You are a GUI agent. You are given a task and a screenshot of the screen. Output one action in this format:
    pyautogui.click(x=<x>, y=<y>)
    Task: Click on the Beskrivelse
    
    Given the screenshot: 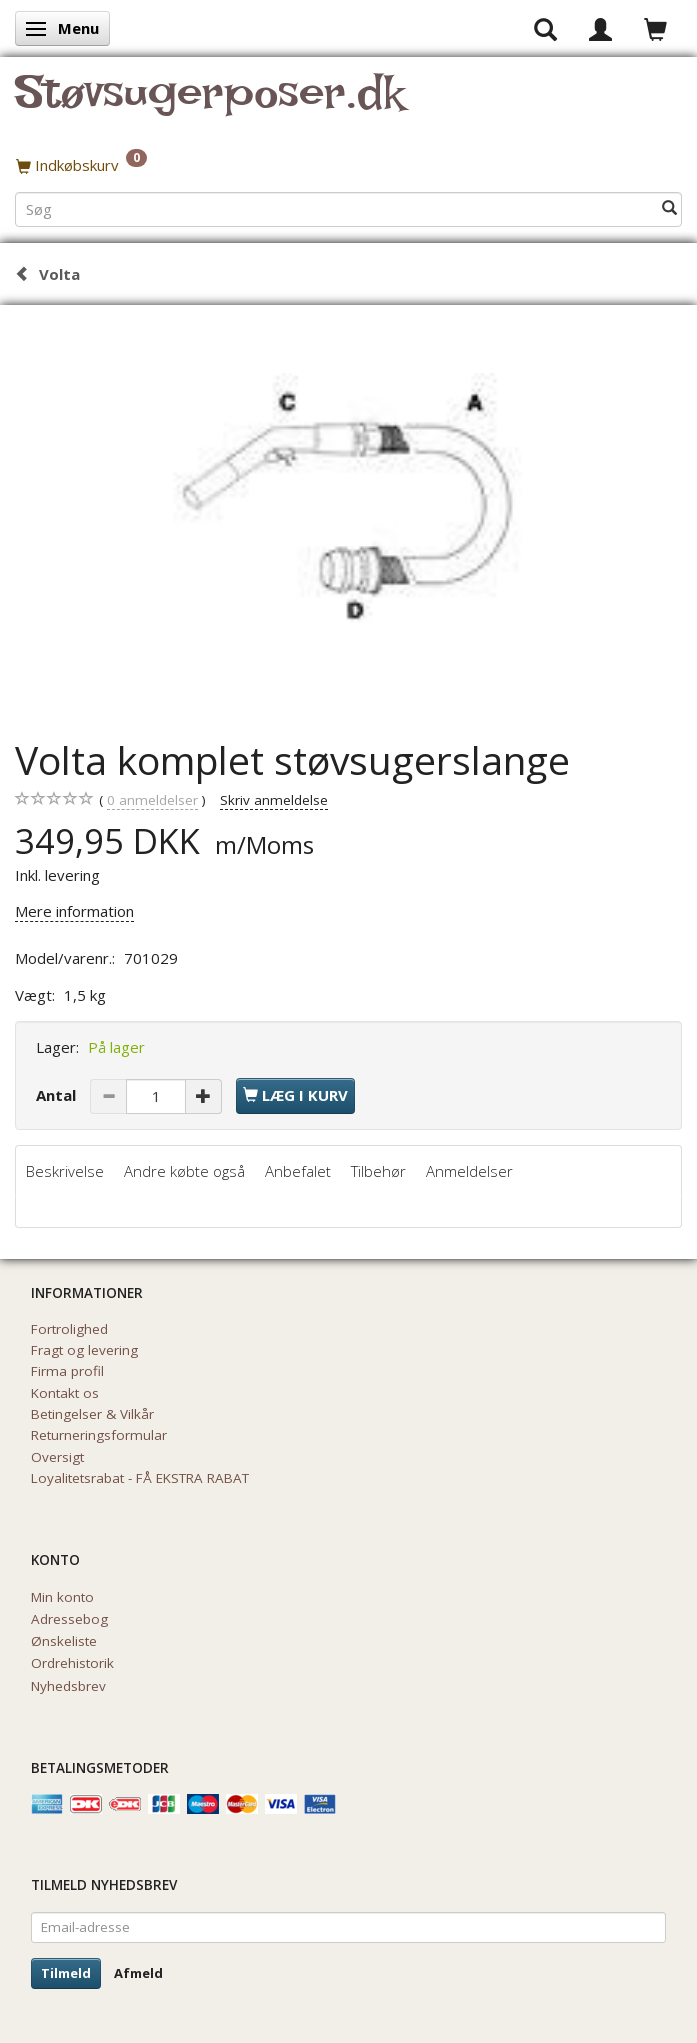 What is the action you would take?
    pyautogui.click(x=65, y=1171)
    